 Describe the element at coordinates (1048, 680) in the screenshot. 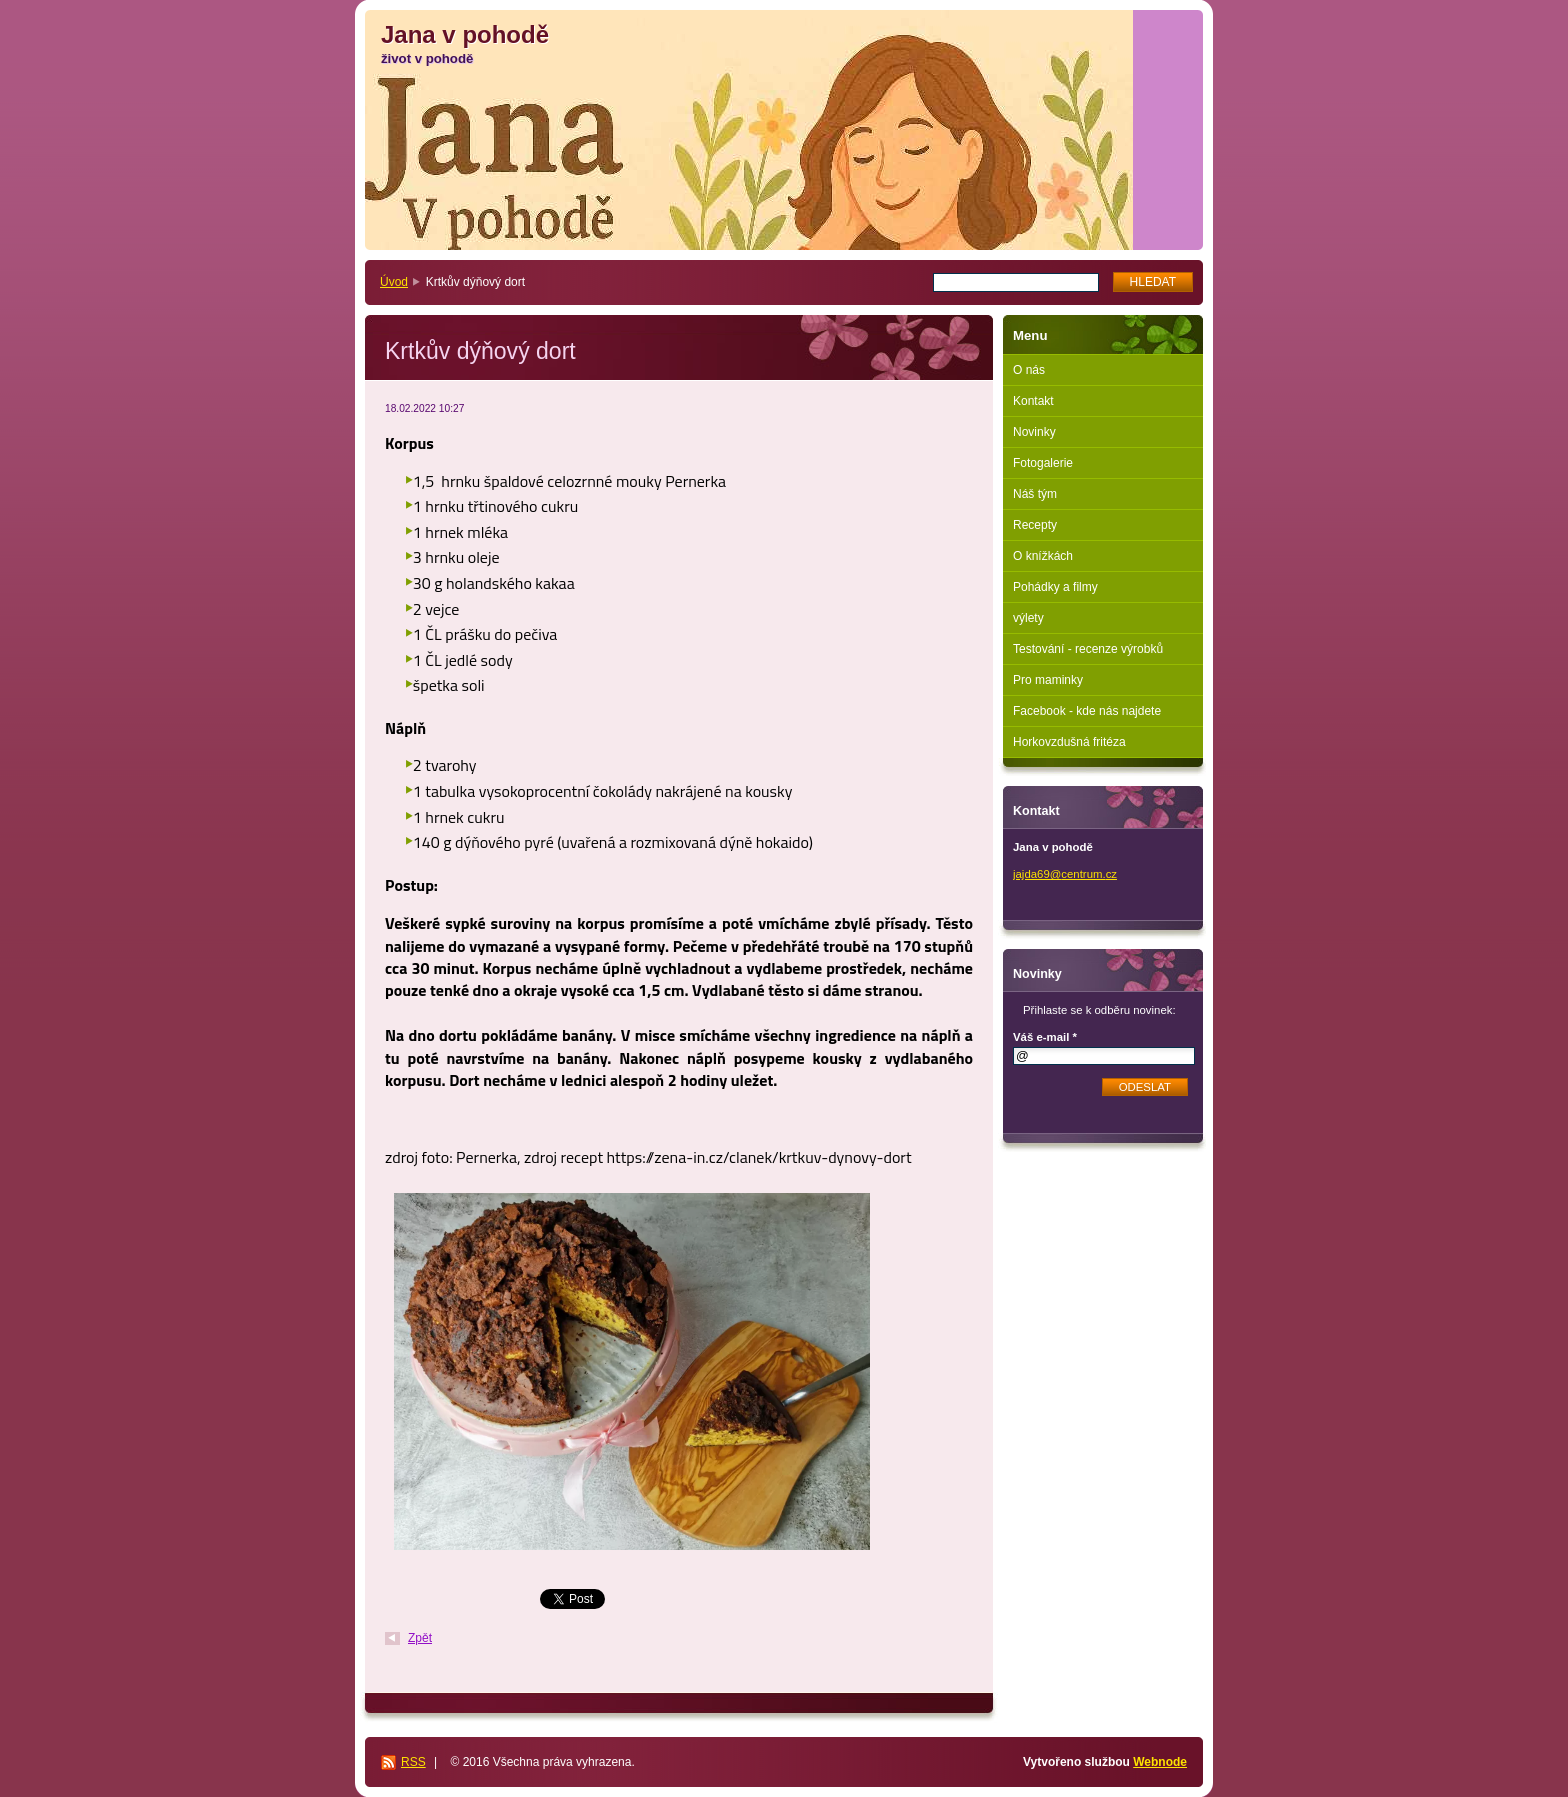

I see `Pro maminky` at that location.